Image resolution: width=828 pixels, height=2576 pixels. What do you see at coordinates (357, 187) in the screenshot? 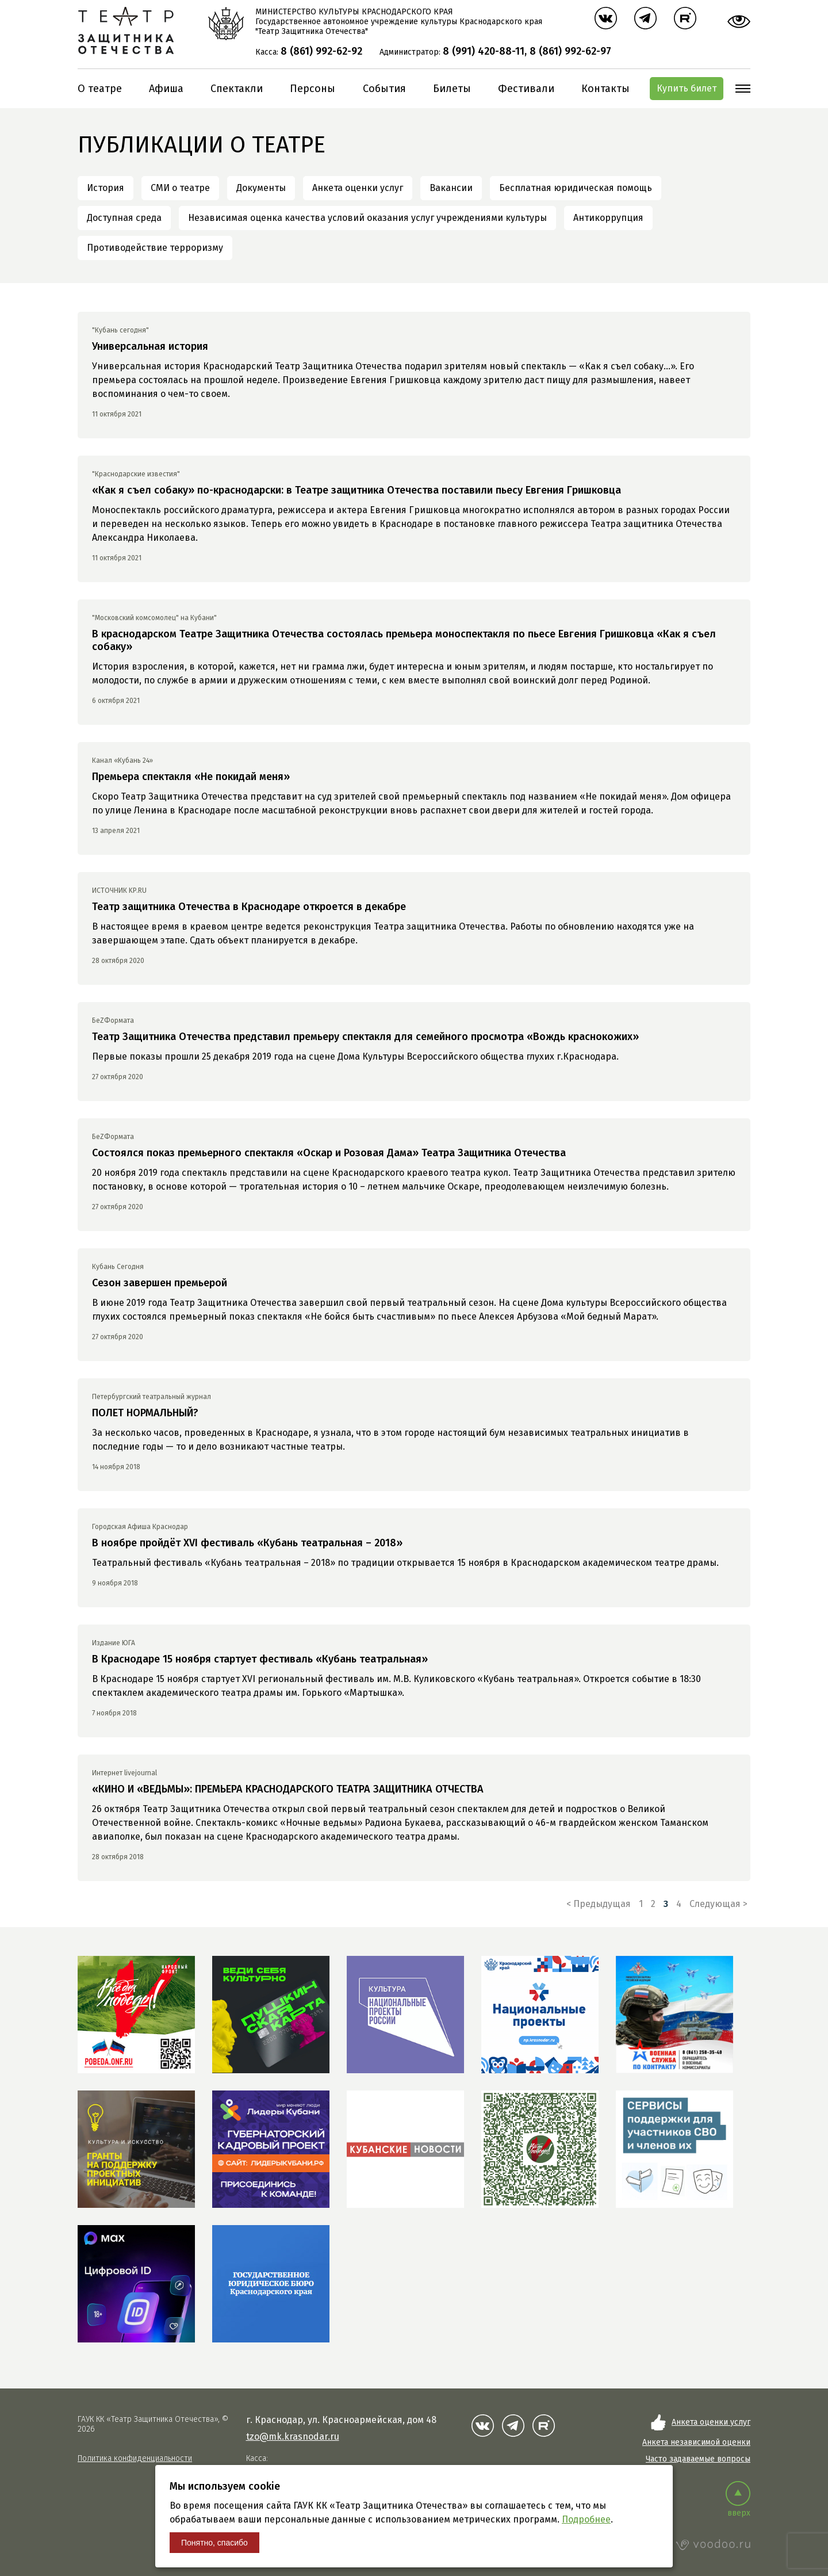
I see `Анкета оценки услуг` at bounding box center [357, 187].